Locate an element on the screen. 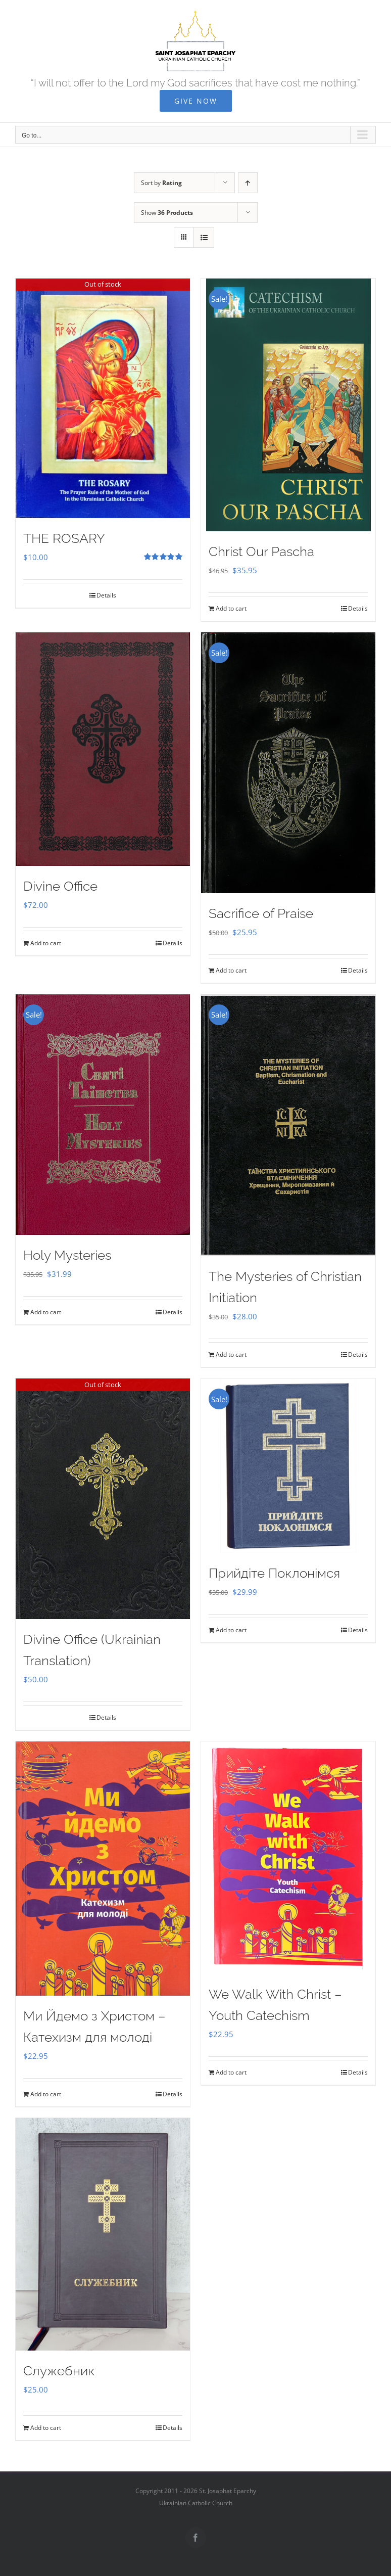 This screenshot has width=391, height=2576. Прийдіте Поклонімся is located at coordinates (274, 1573).